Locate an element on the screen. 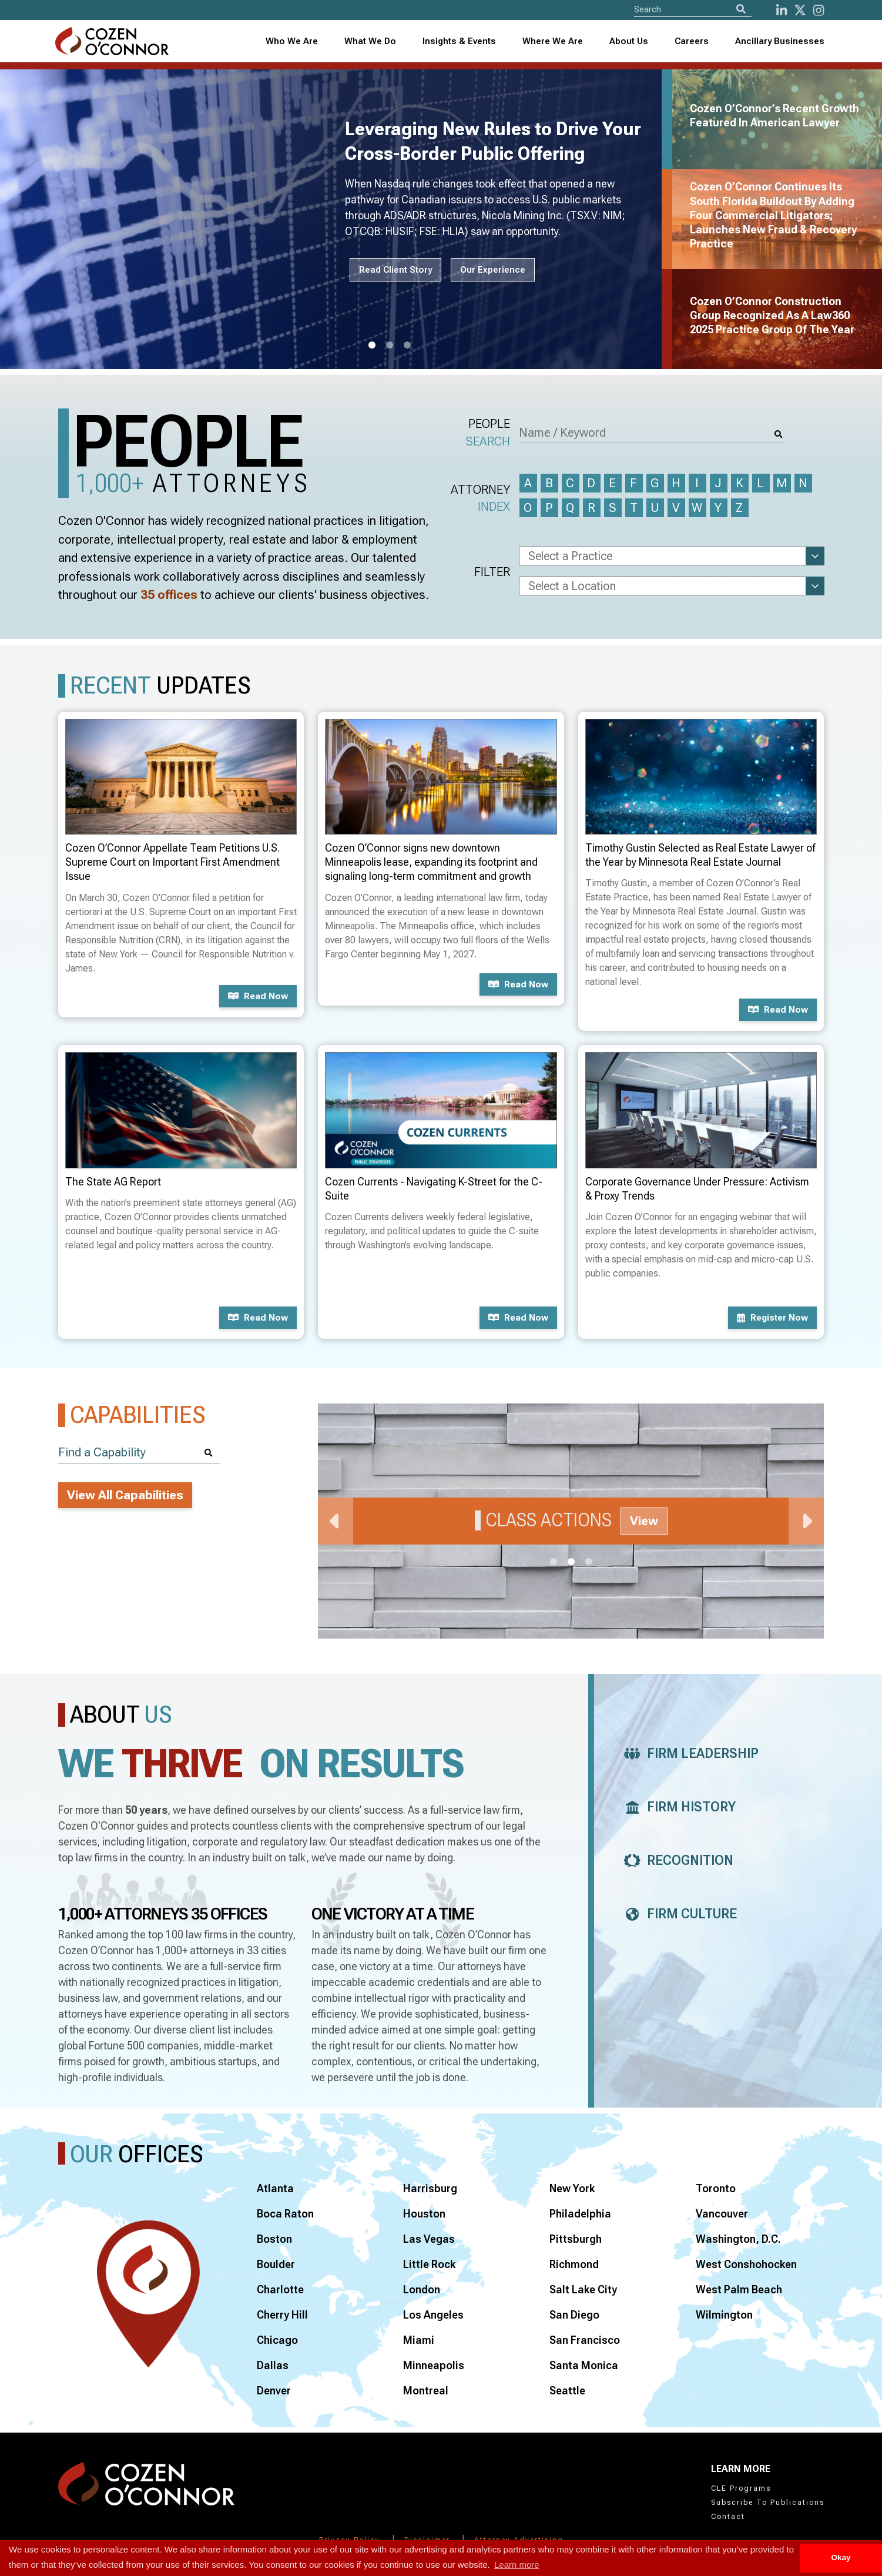  Miami is located at coordinates (418, 2340).